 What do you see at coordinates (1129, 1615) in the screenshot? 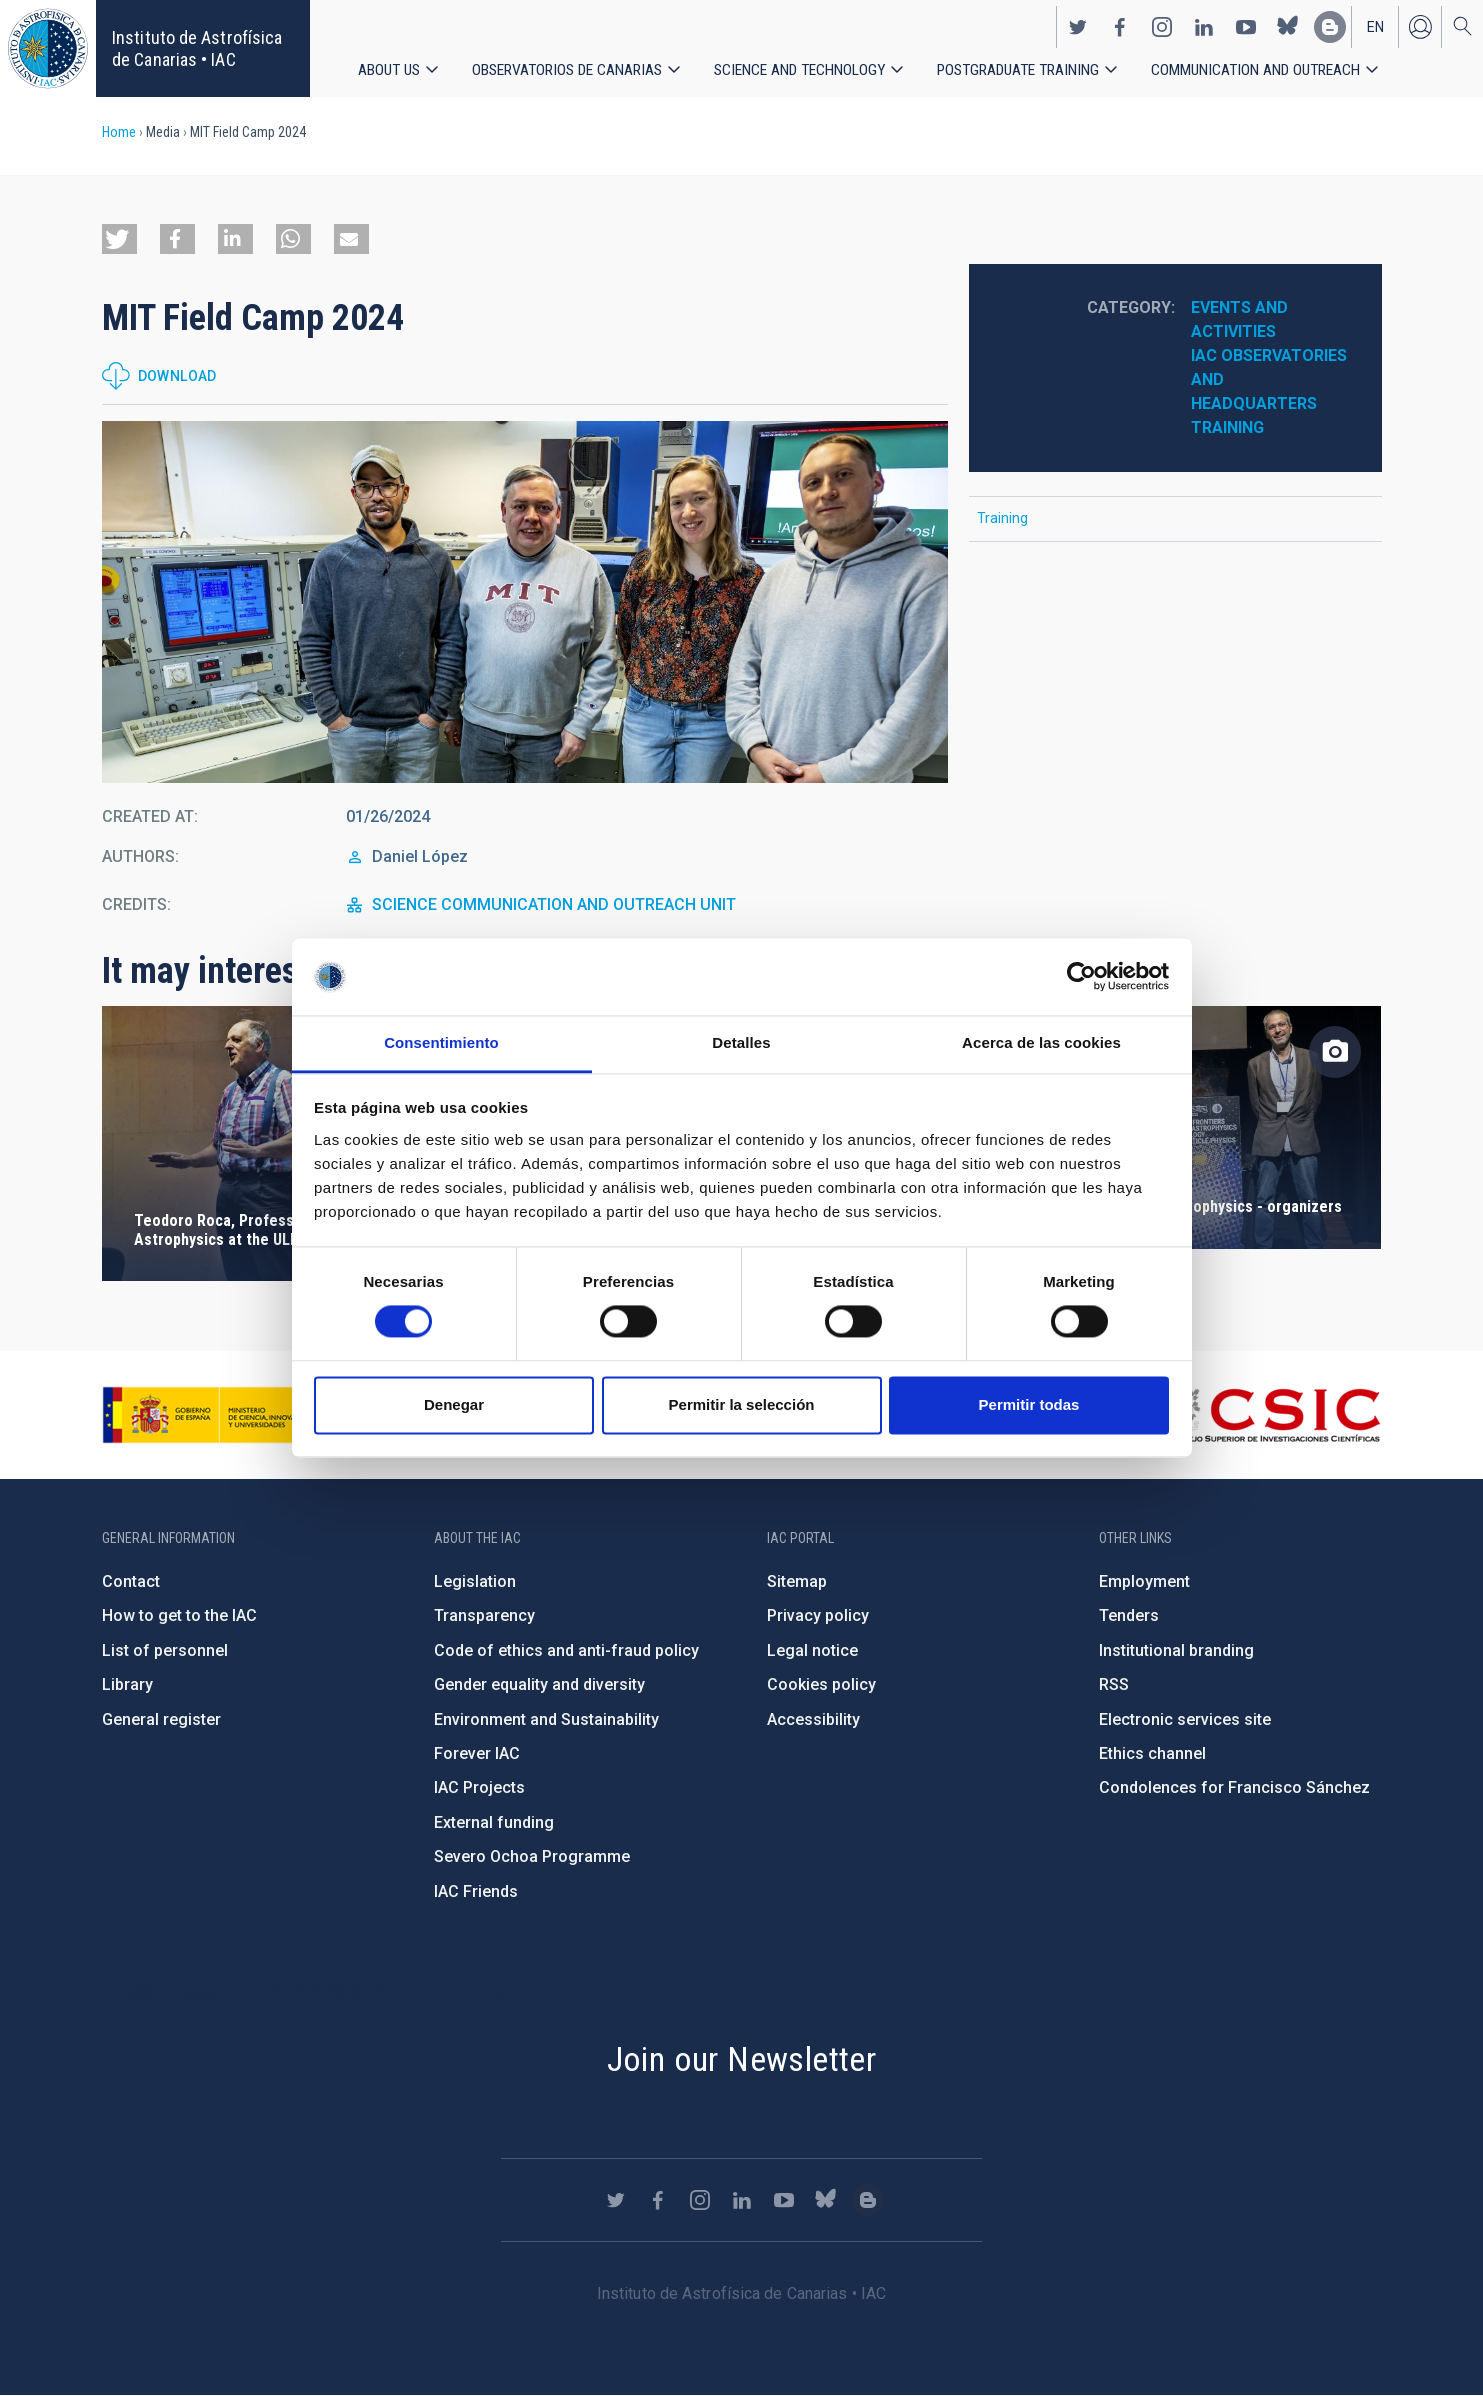
I see `Tenders` at bounding box center [1129, 1615].